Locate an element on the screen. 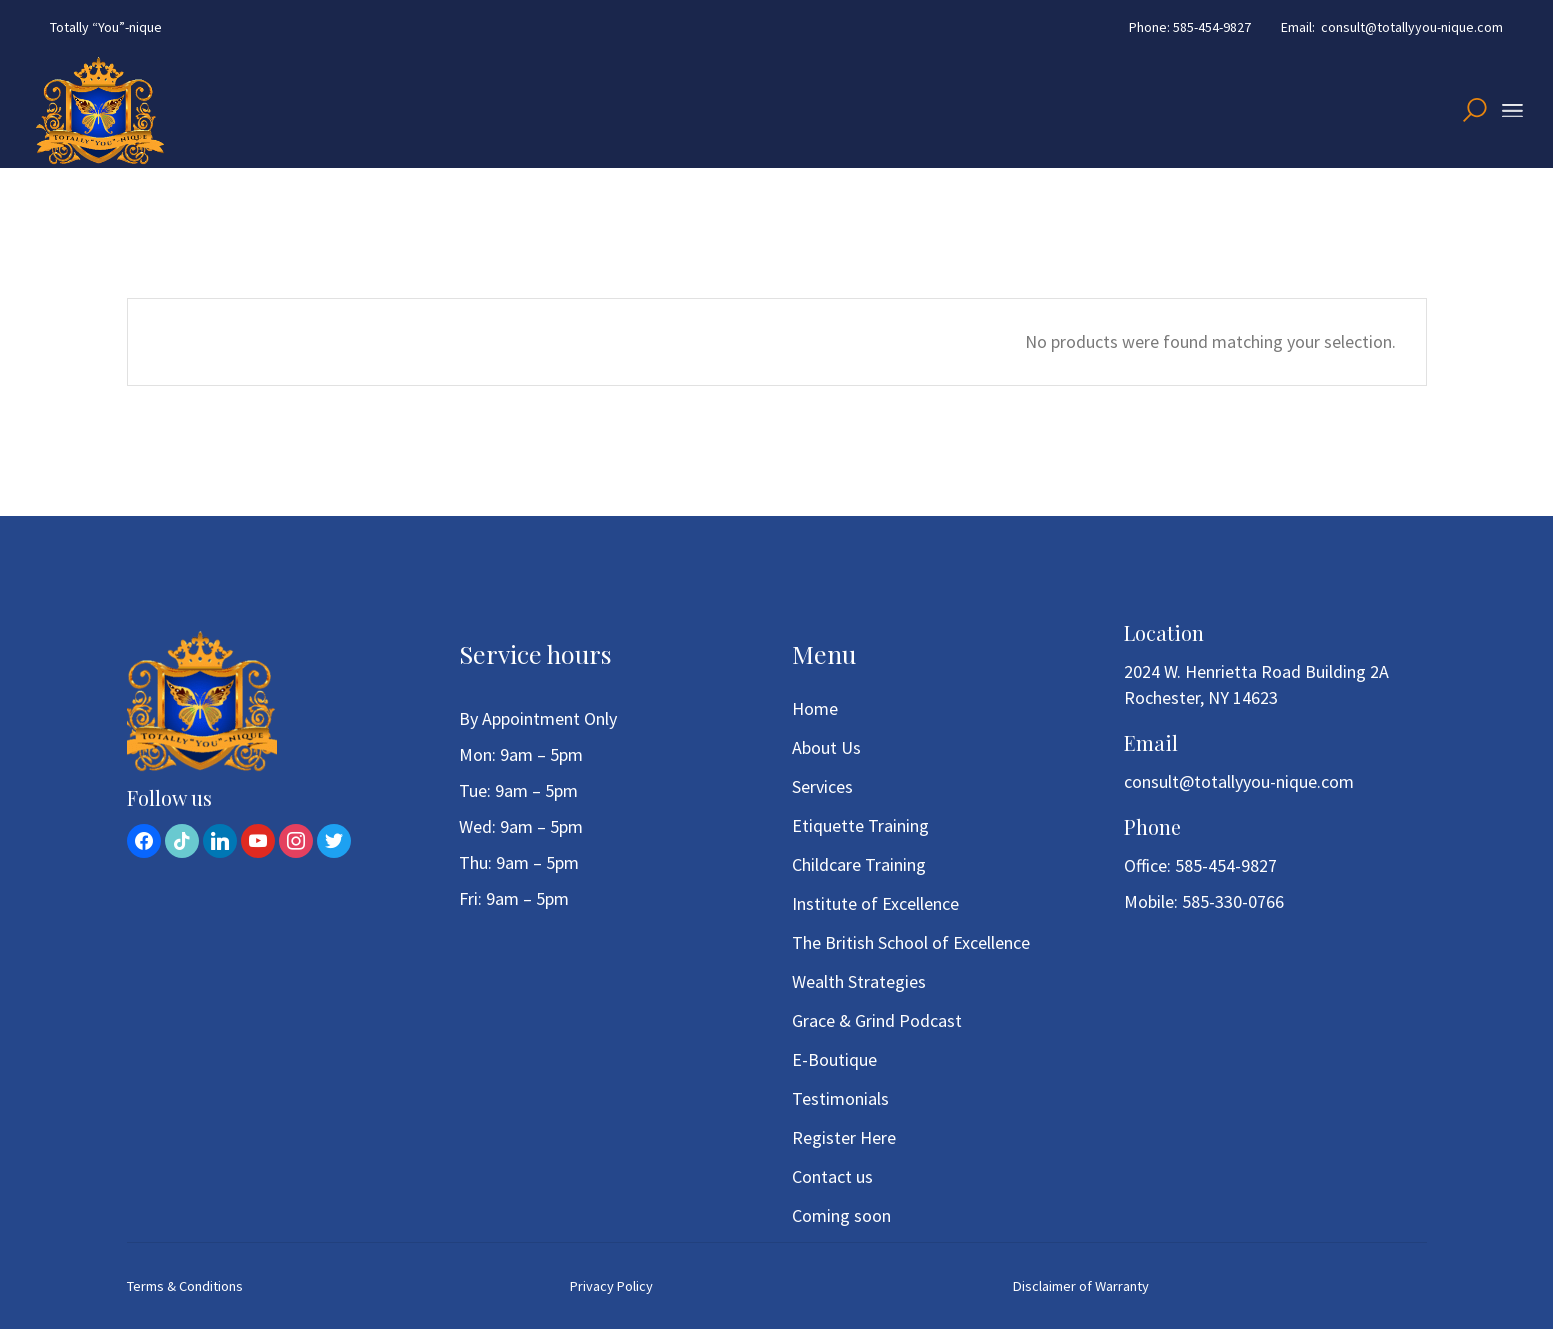 The image size is (1553, 1329). Home is located at coordinates (815, 708).